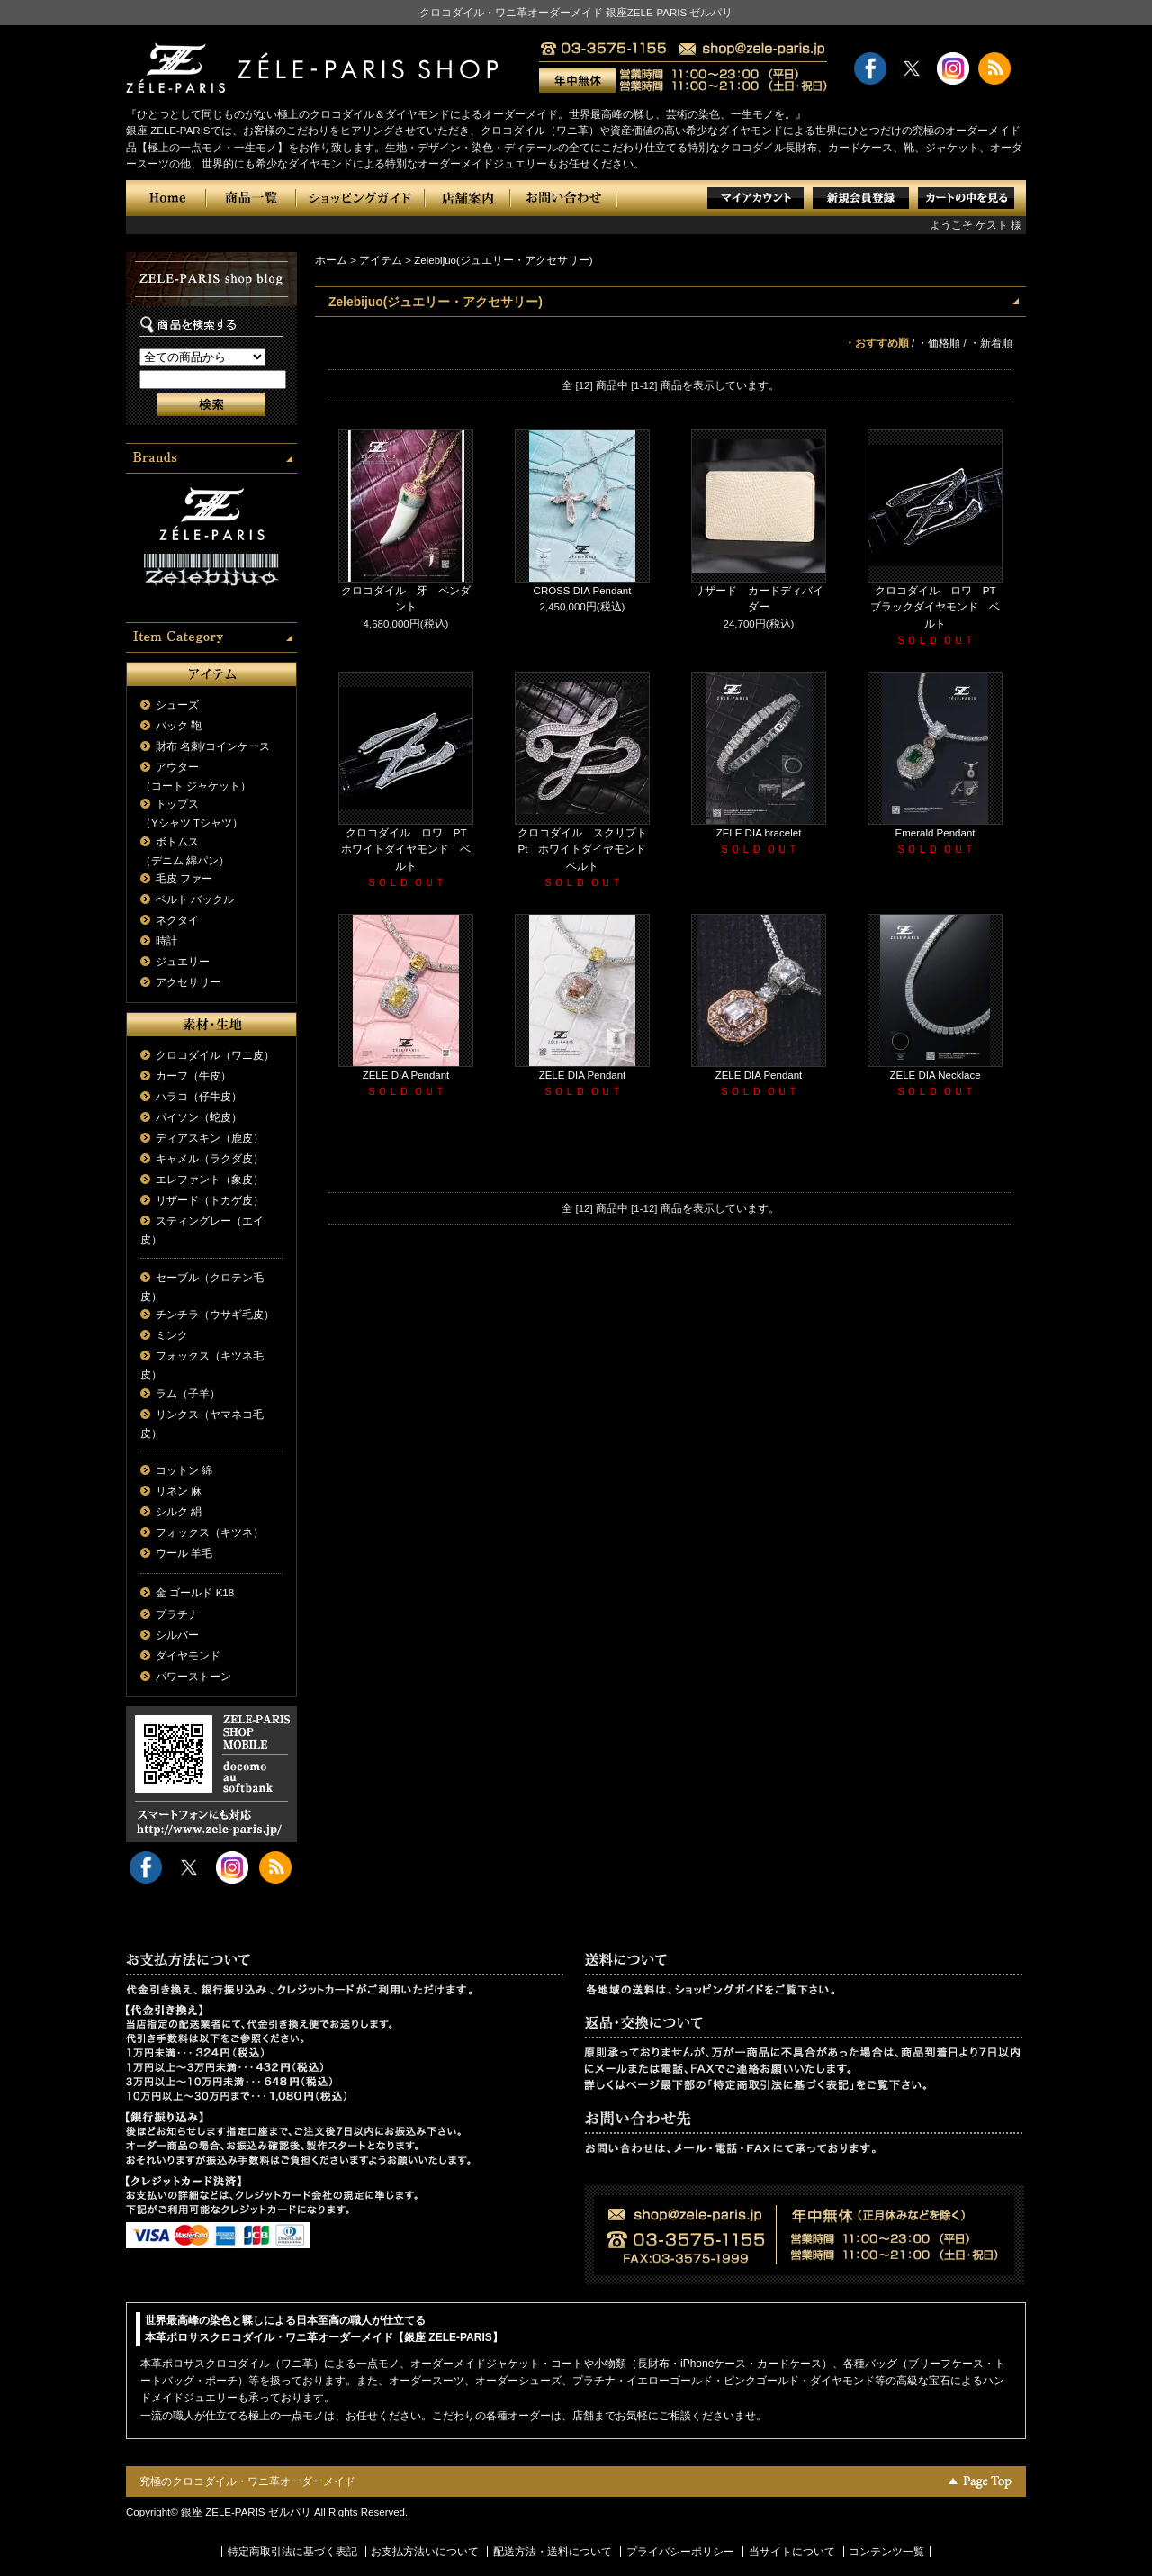 The height and width of the screenshot is (2576, 1152). I want to click on ミンク, so click(172, 1335).